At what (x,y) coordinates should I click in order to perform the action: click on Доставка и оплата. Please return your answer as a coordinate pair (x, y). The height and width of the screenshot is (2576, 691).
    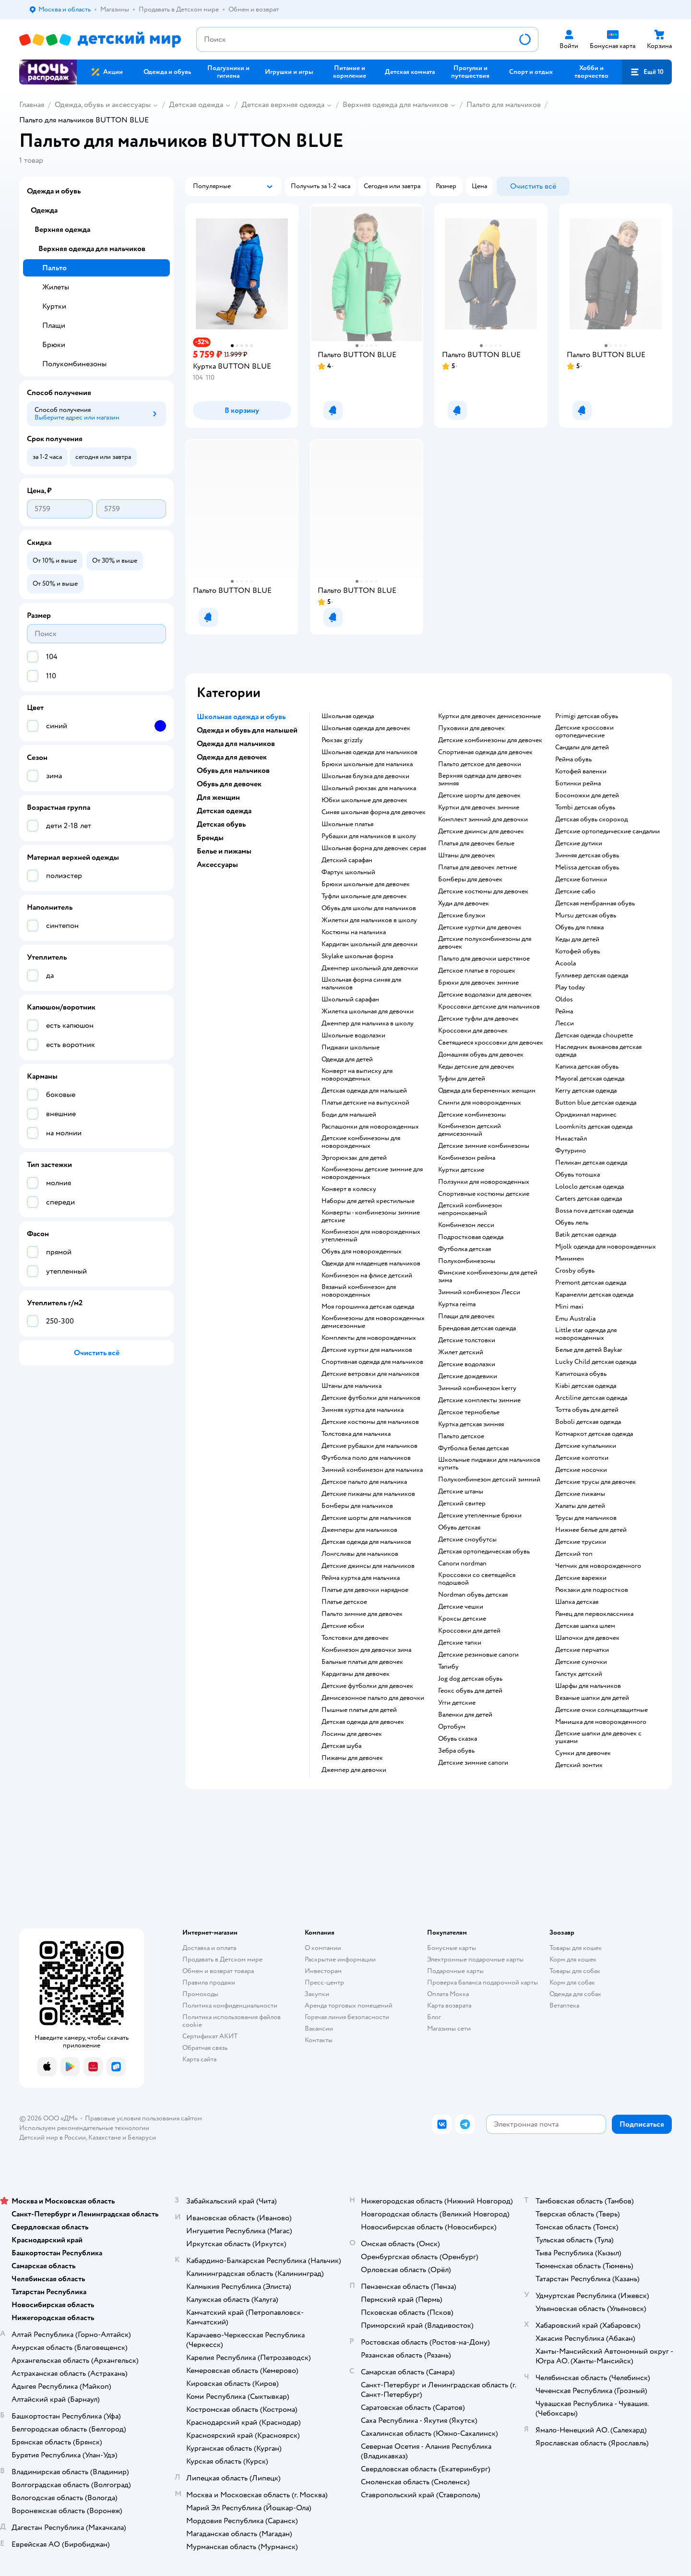
    Looking at the image, I should click on (209, 1948).